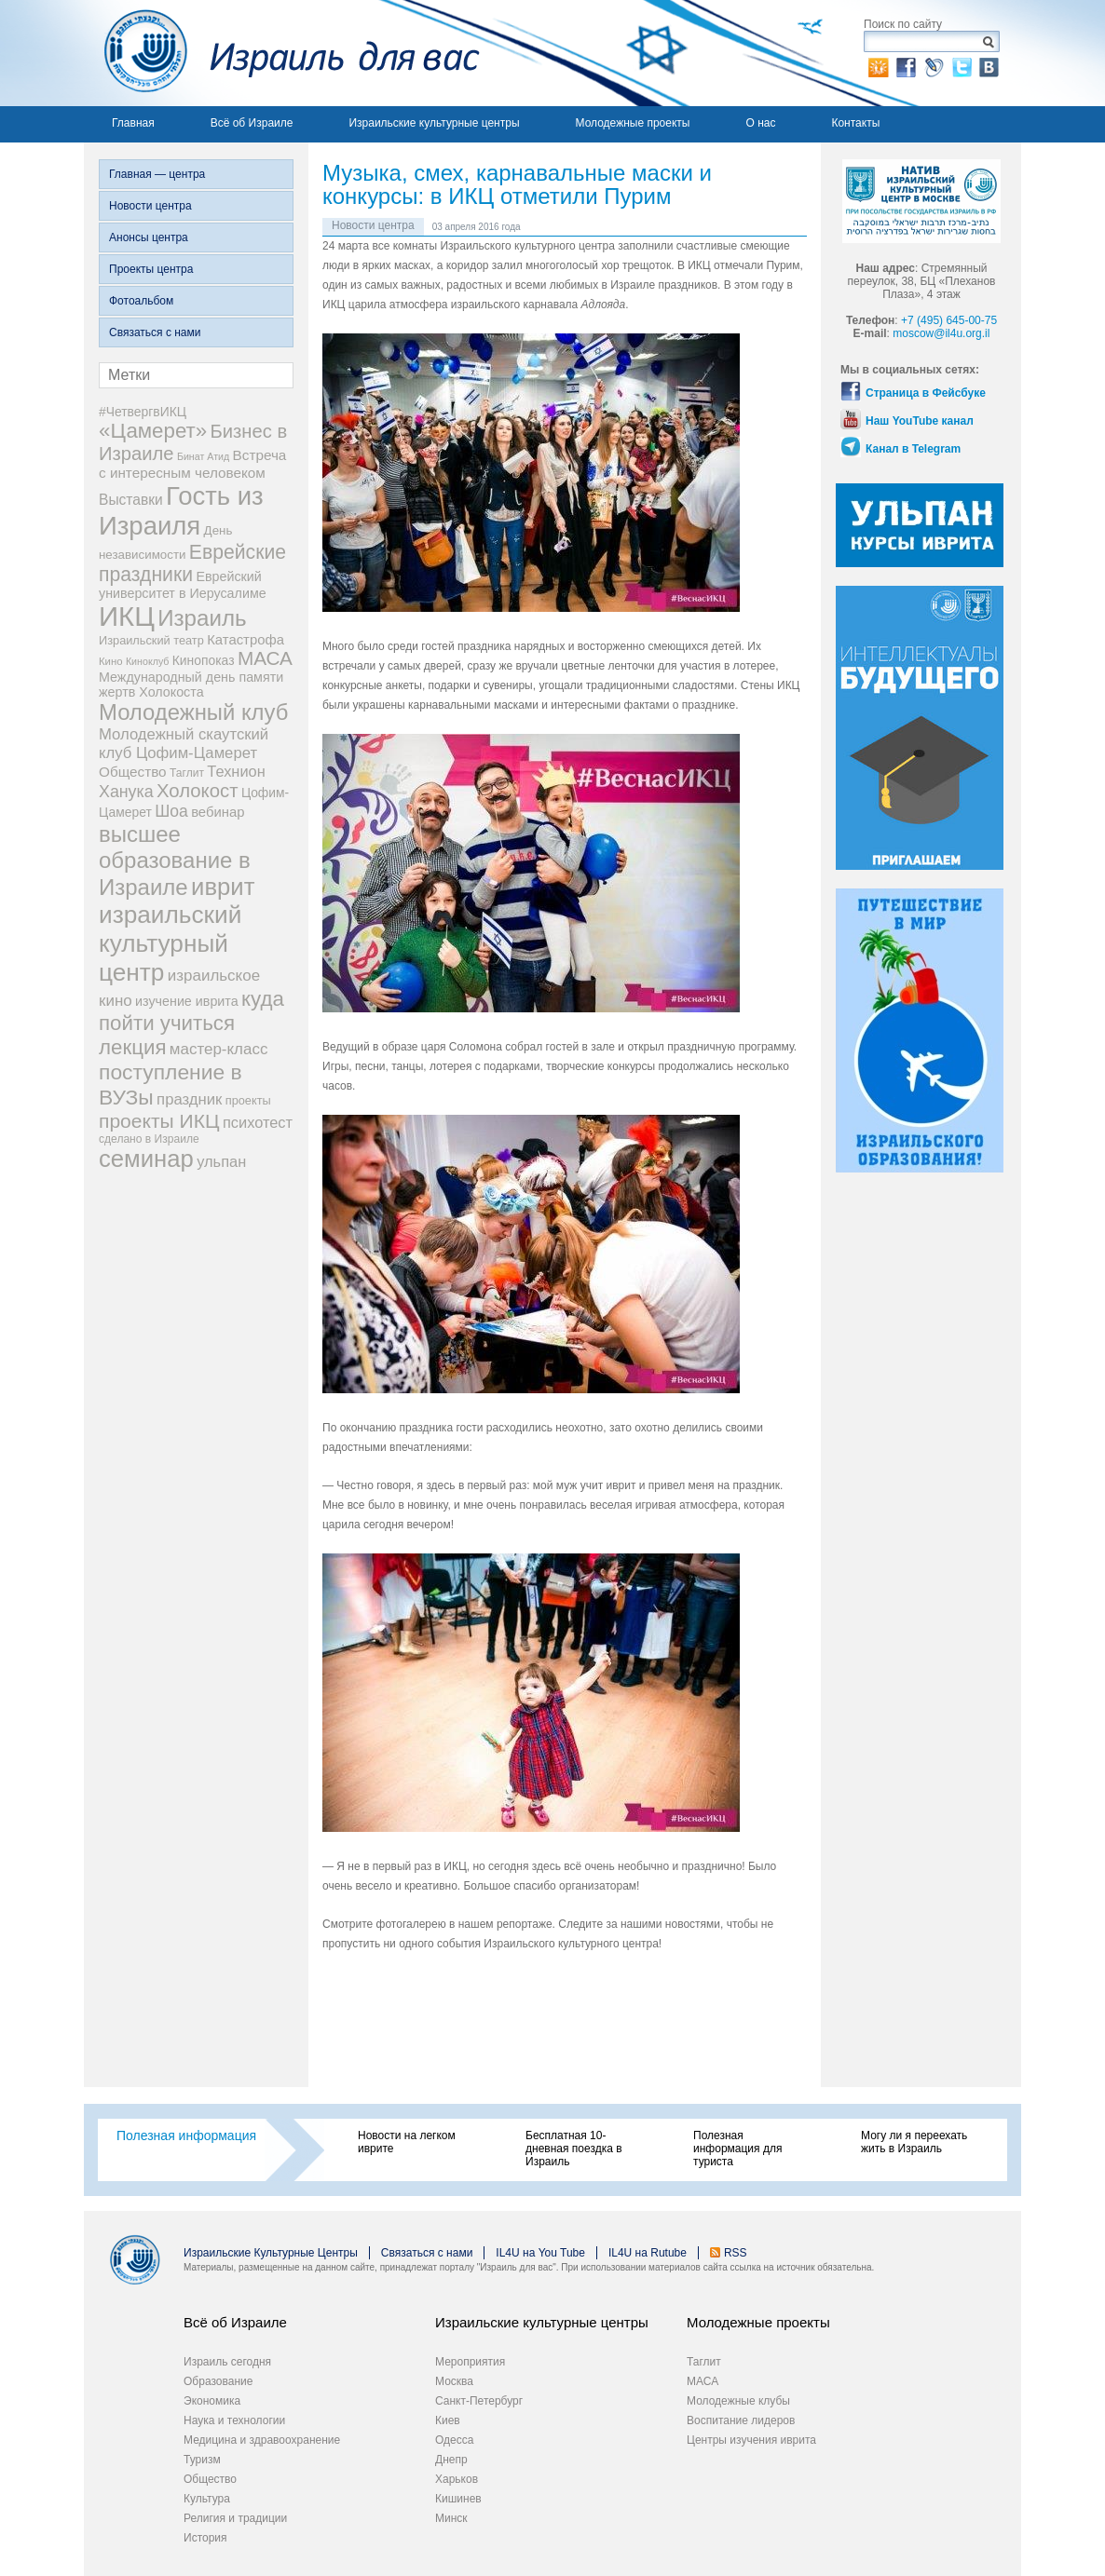 This screenshot has height=2576, width=1105. What do you see at coordinates (234, 2420) in the screenshot?
I see `Наука и технологии` at bounding box center [234, 2420].